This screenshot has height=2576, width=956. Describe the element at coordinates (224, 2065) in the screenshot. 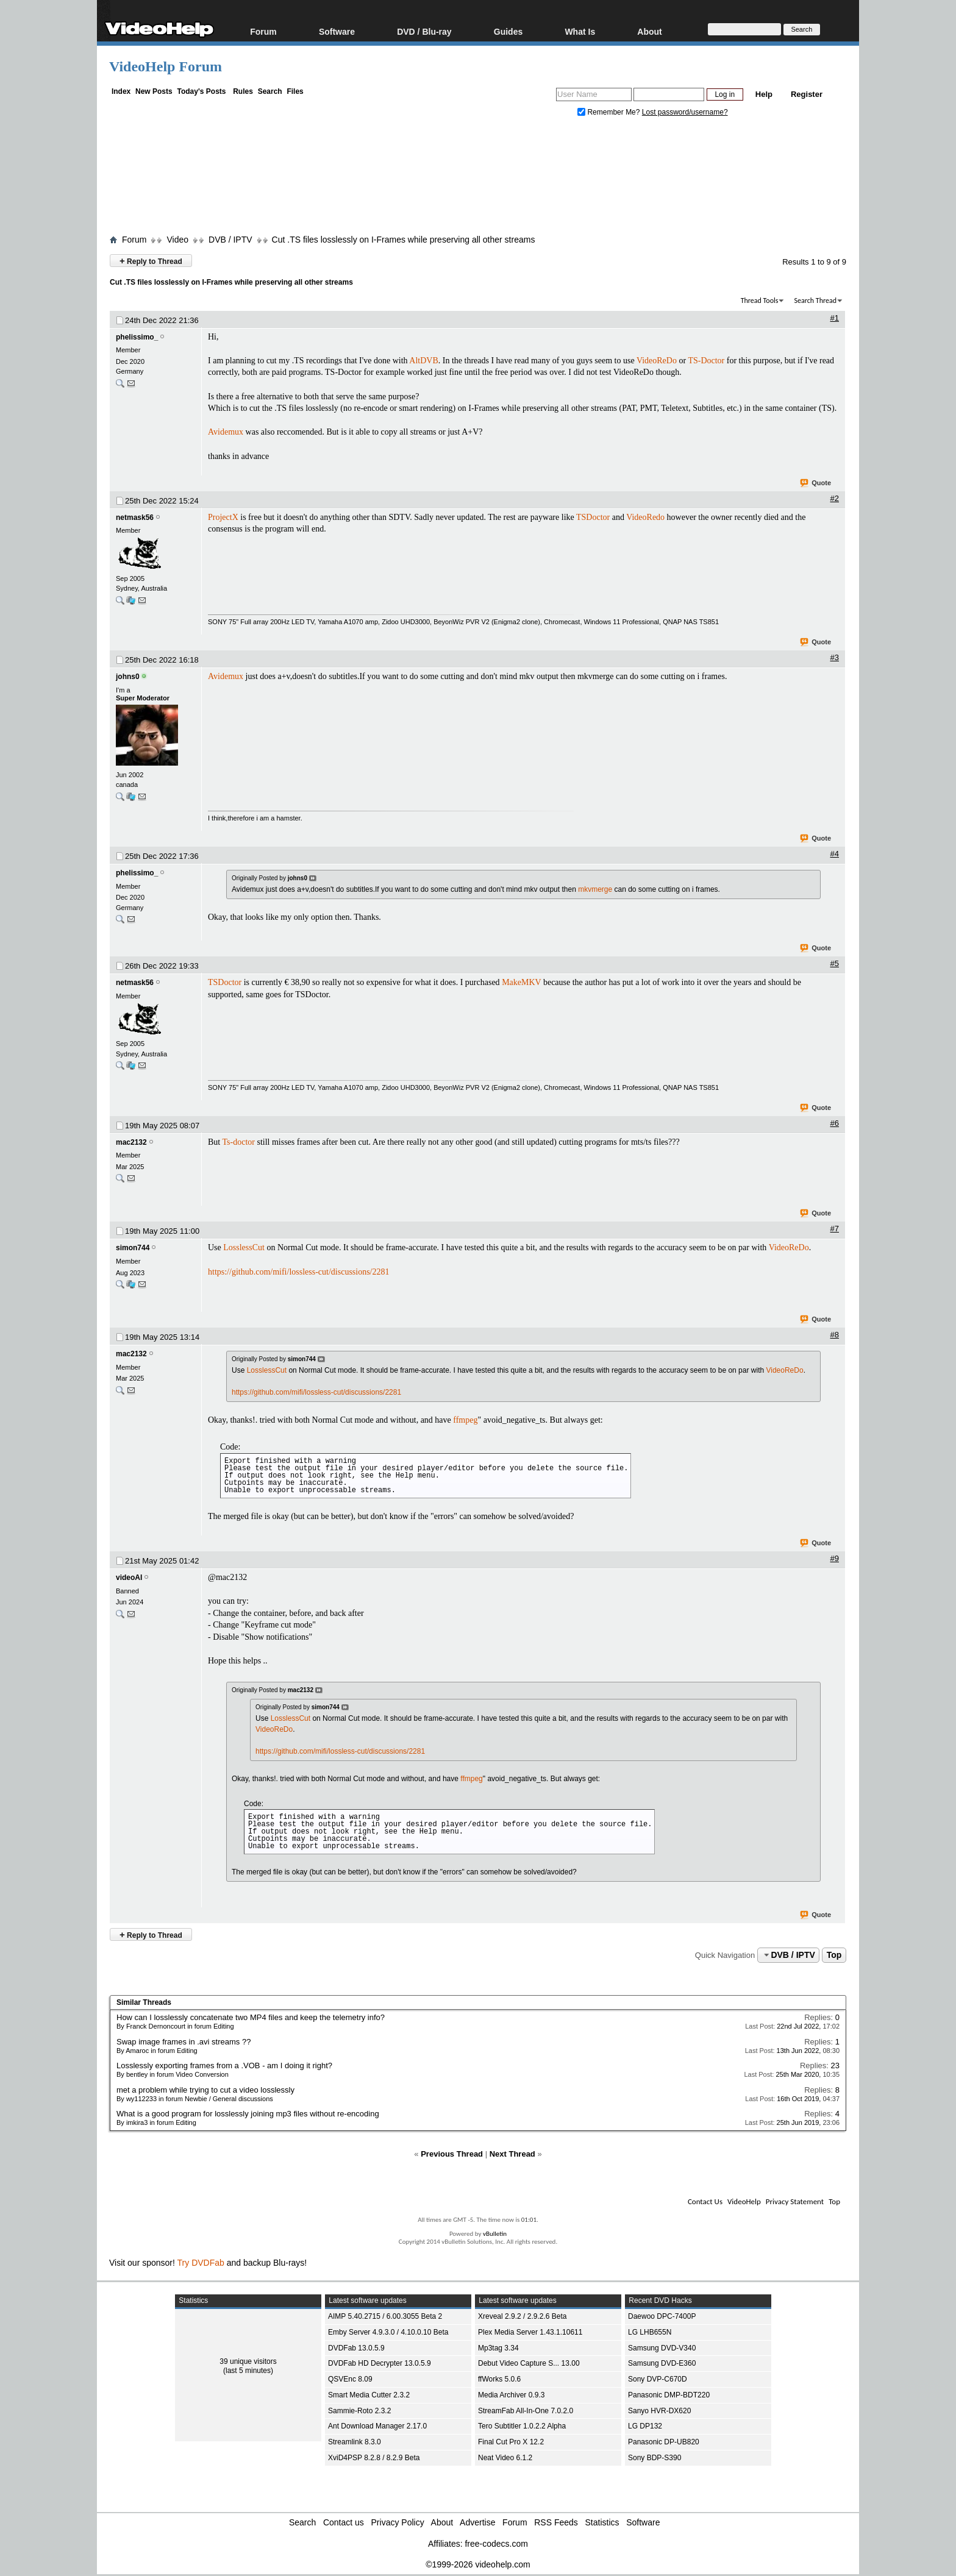

I see `Losslessly exporting frames from a .VOB - am I doing it right?` at that location.